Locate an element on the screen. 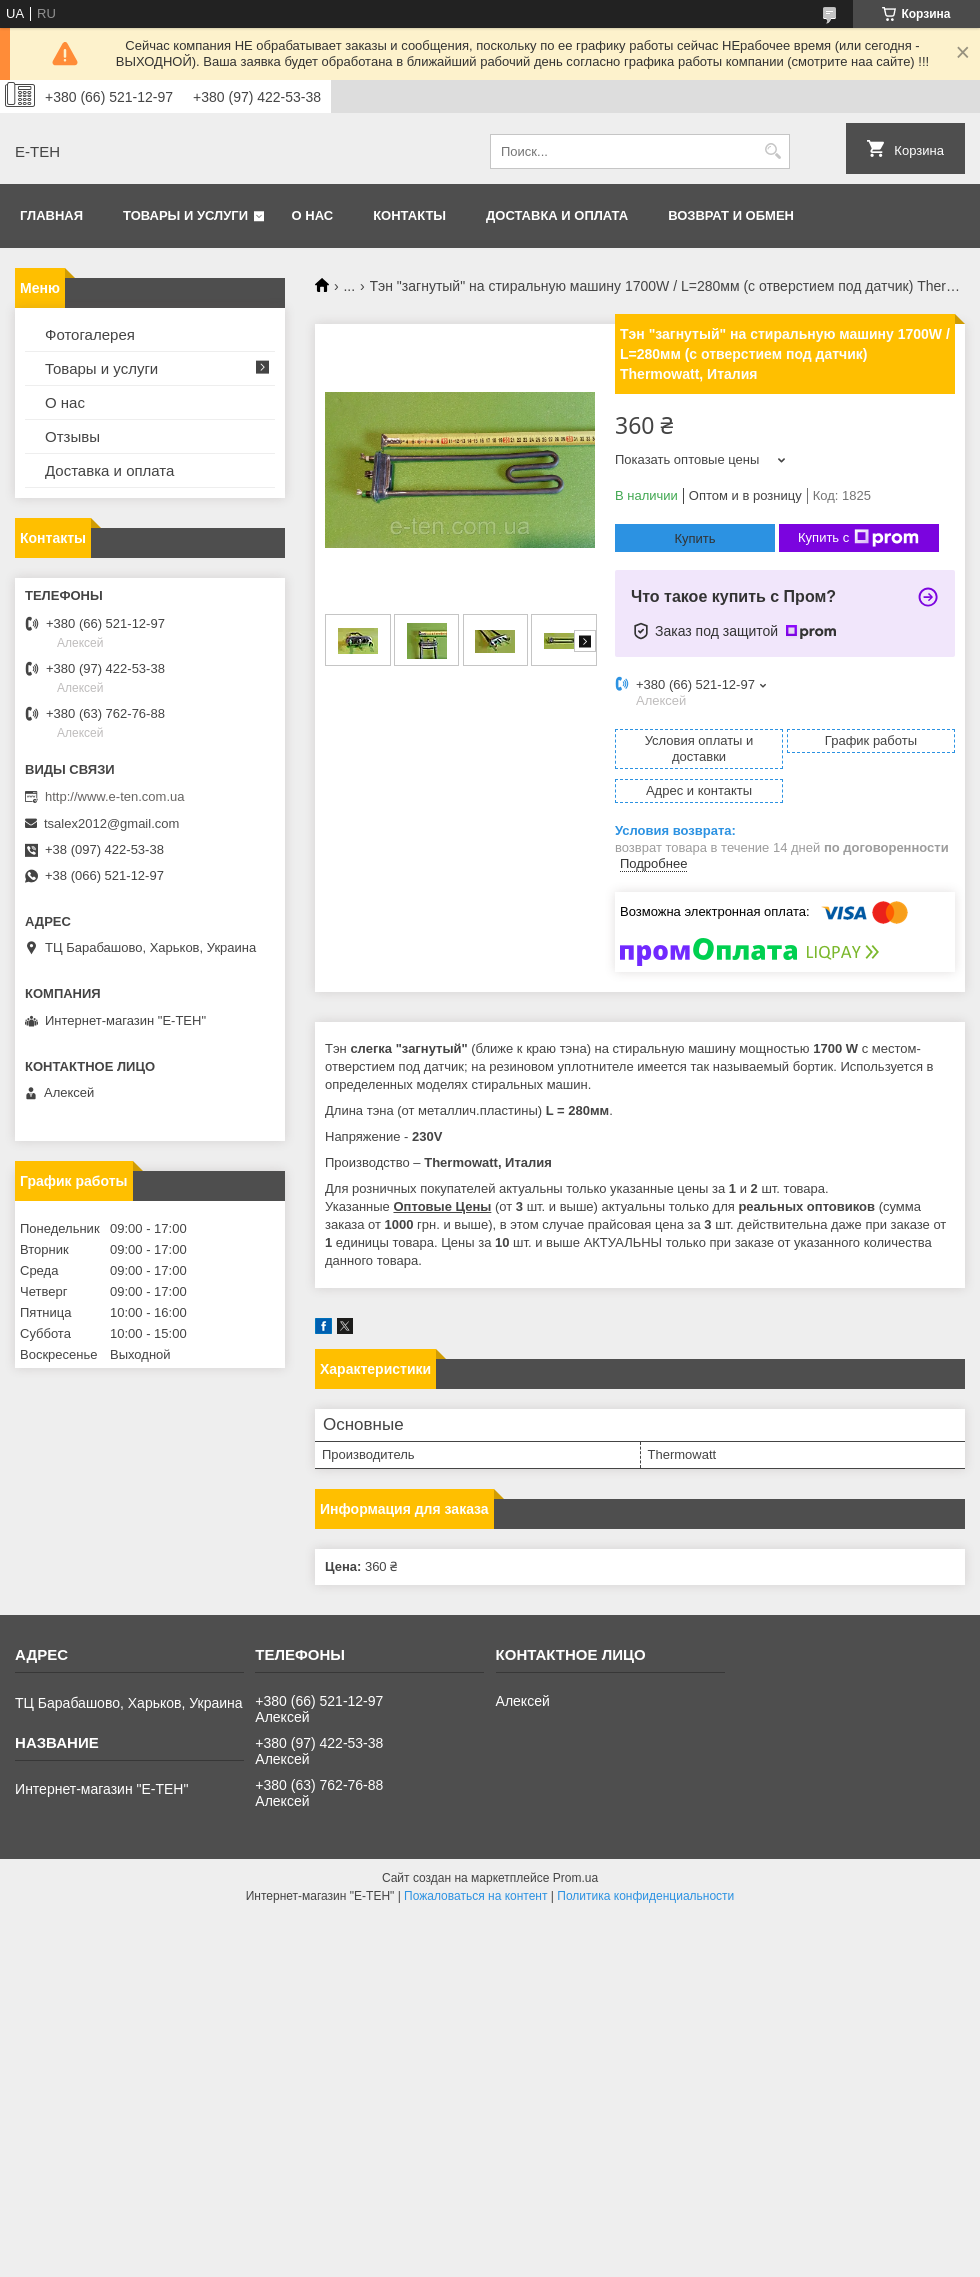 This screenshot has height=2277, width=980. Доставка и оплата is located at coordinates (557, 215).